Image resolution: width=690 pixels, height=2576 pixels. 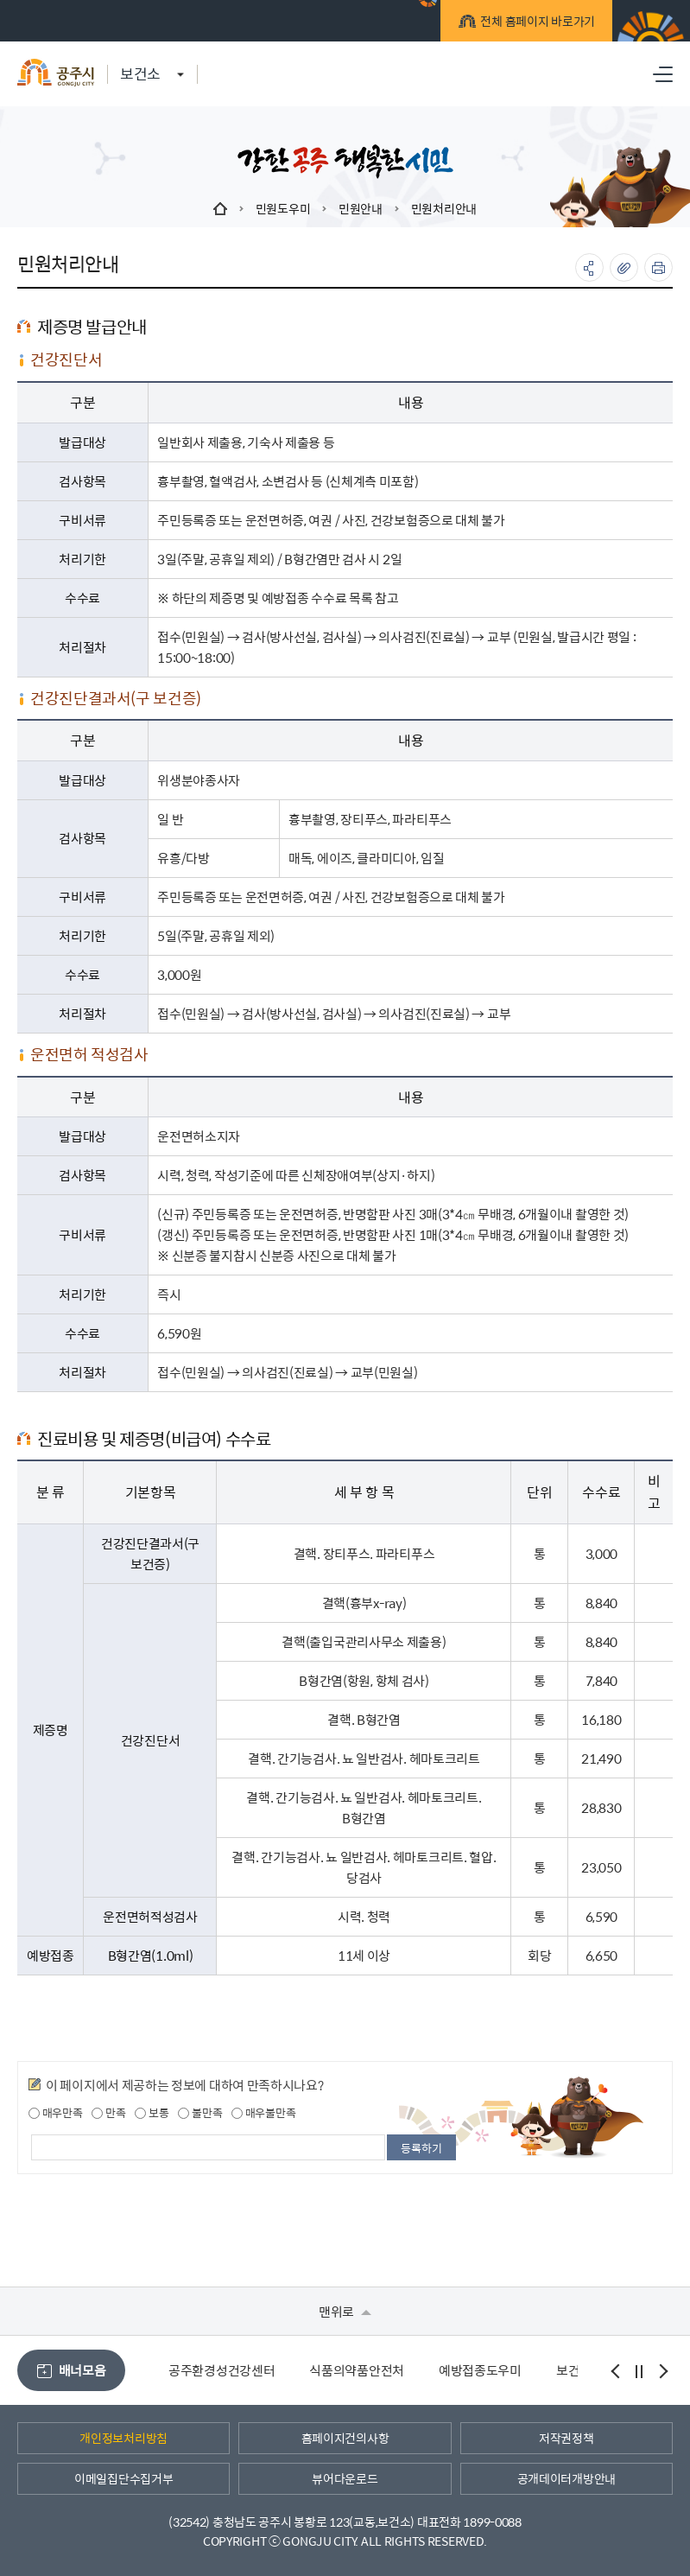 I want to click on 홈페이지건의사항, so click(x=345, y=2437).